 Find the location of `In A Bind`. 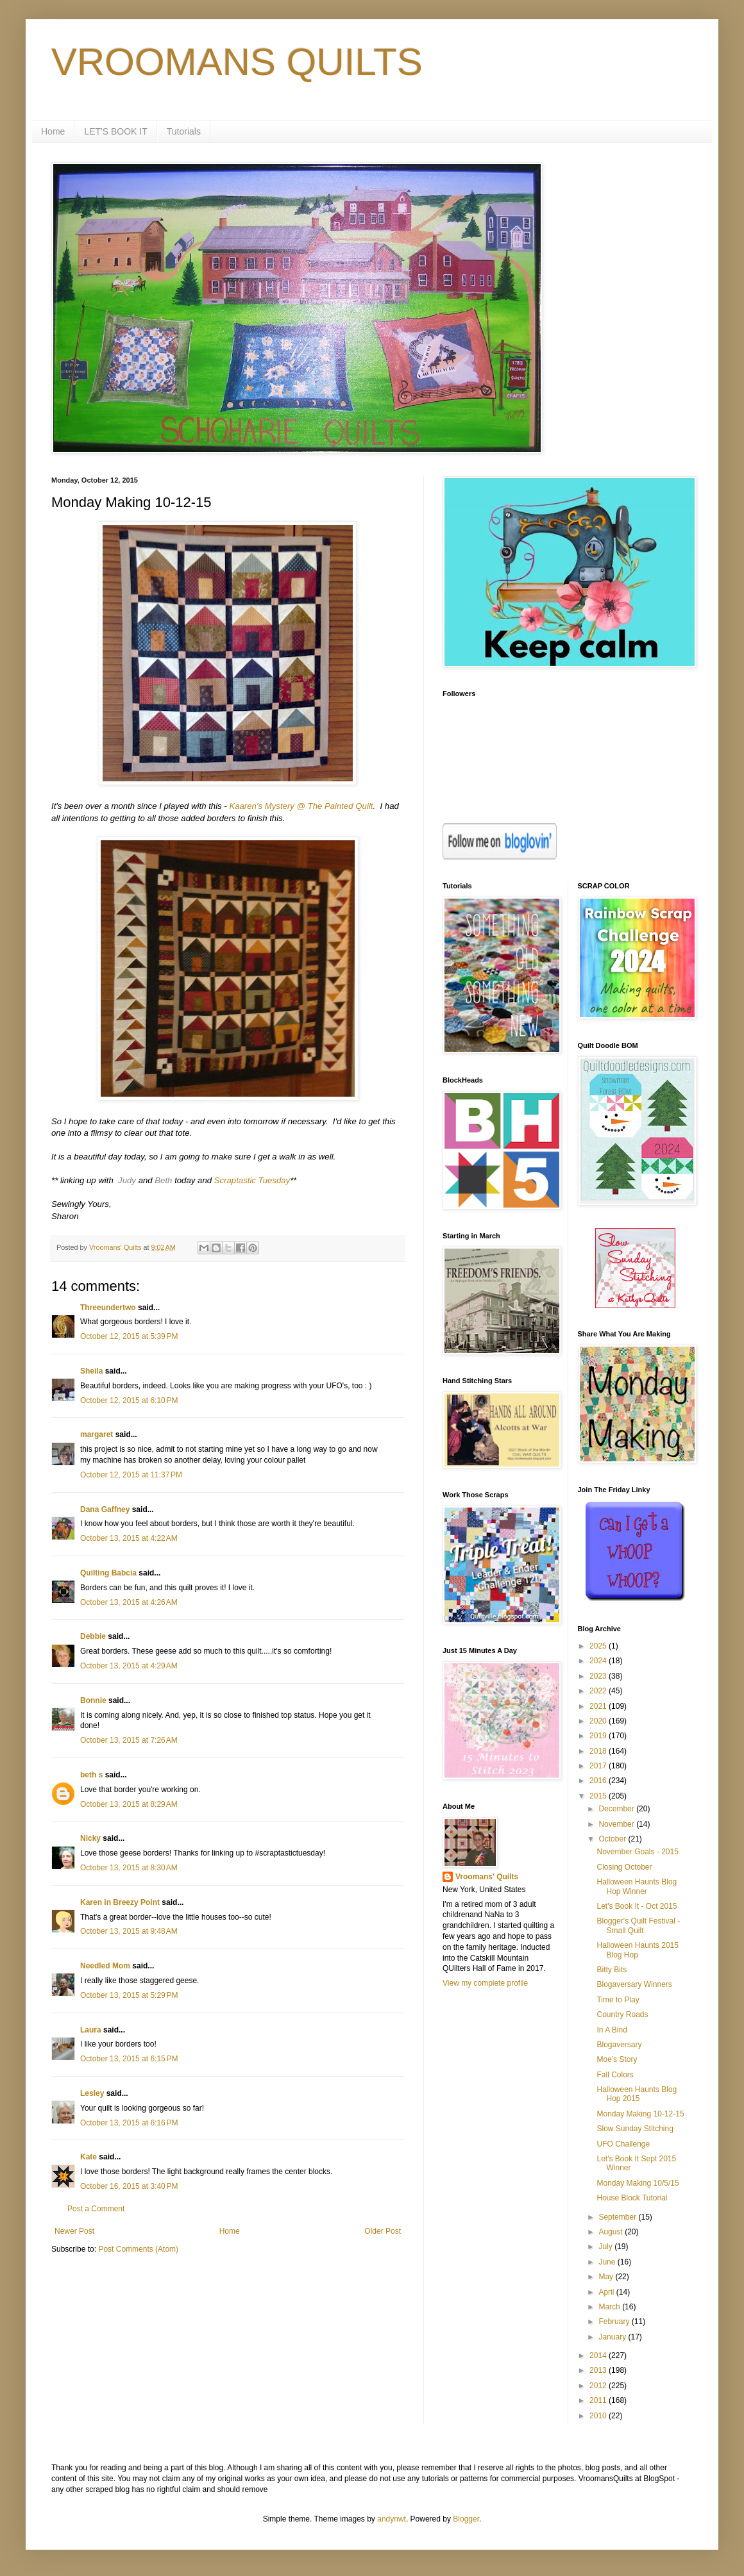

In A Bind is located at coordinates (611, 2029).